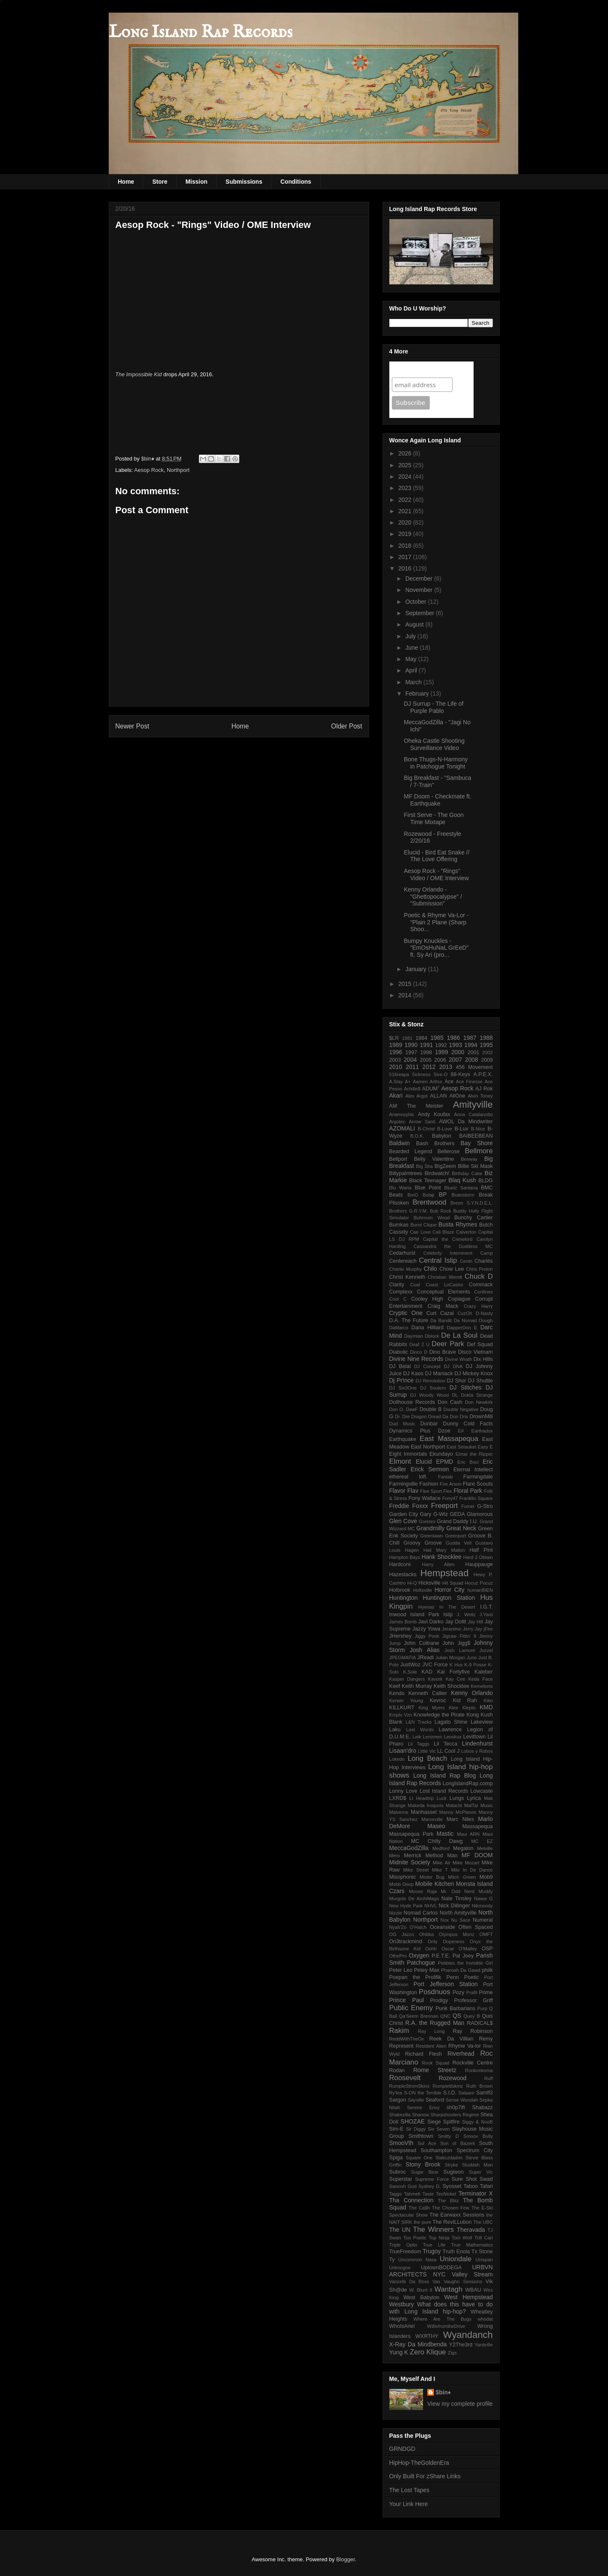  What do you see at coordinates (407, 1038) in the screenshot?
I see `1981` at bounding box center [407, 1038].